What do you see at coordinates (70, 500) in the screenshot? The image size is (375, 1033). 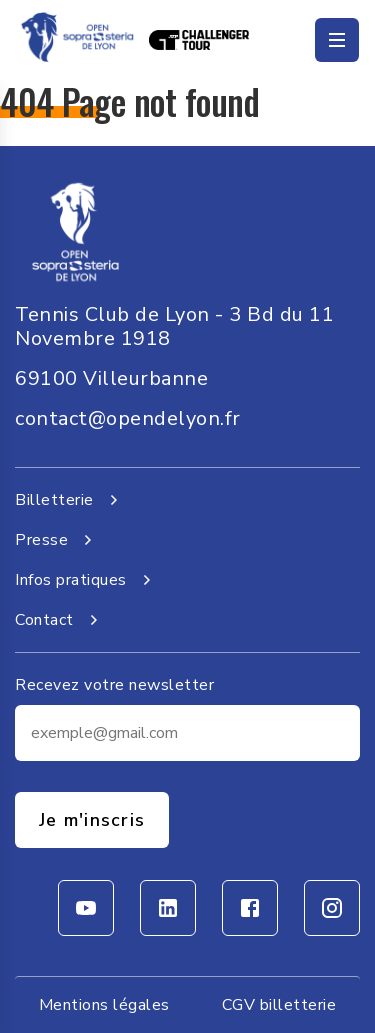 I see `Billetterie` at bounding box center [70, 500].